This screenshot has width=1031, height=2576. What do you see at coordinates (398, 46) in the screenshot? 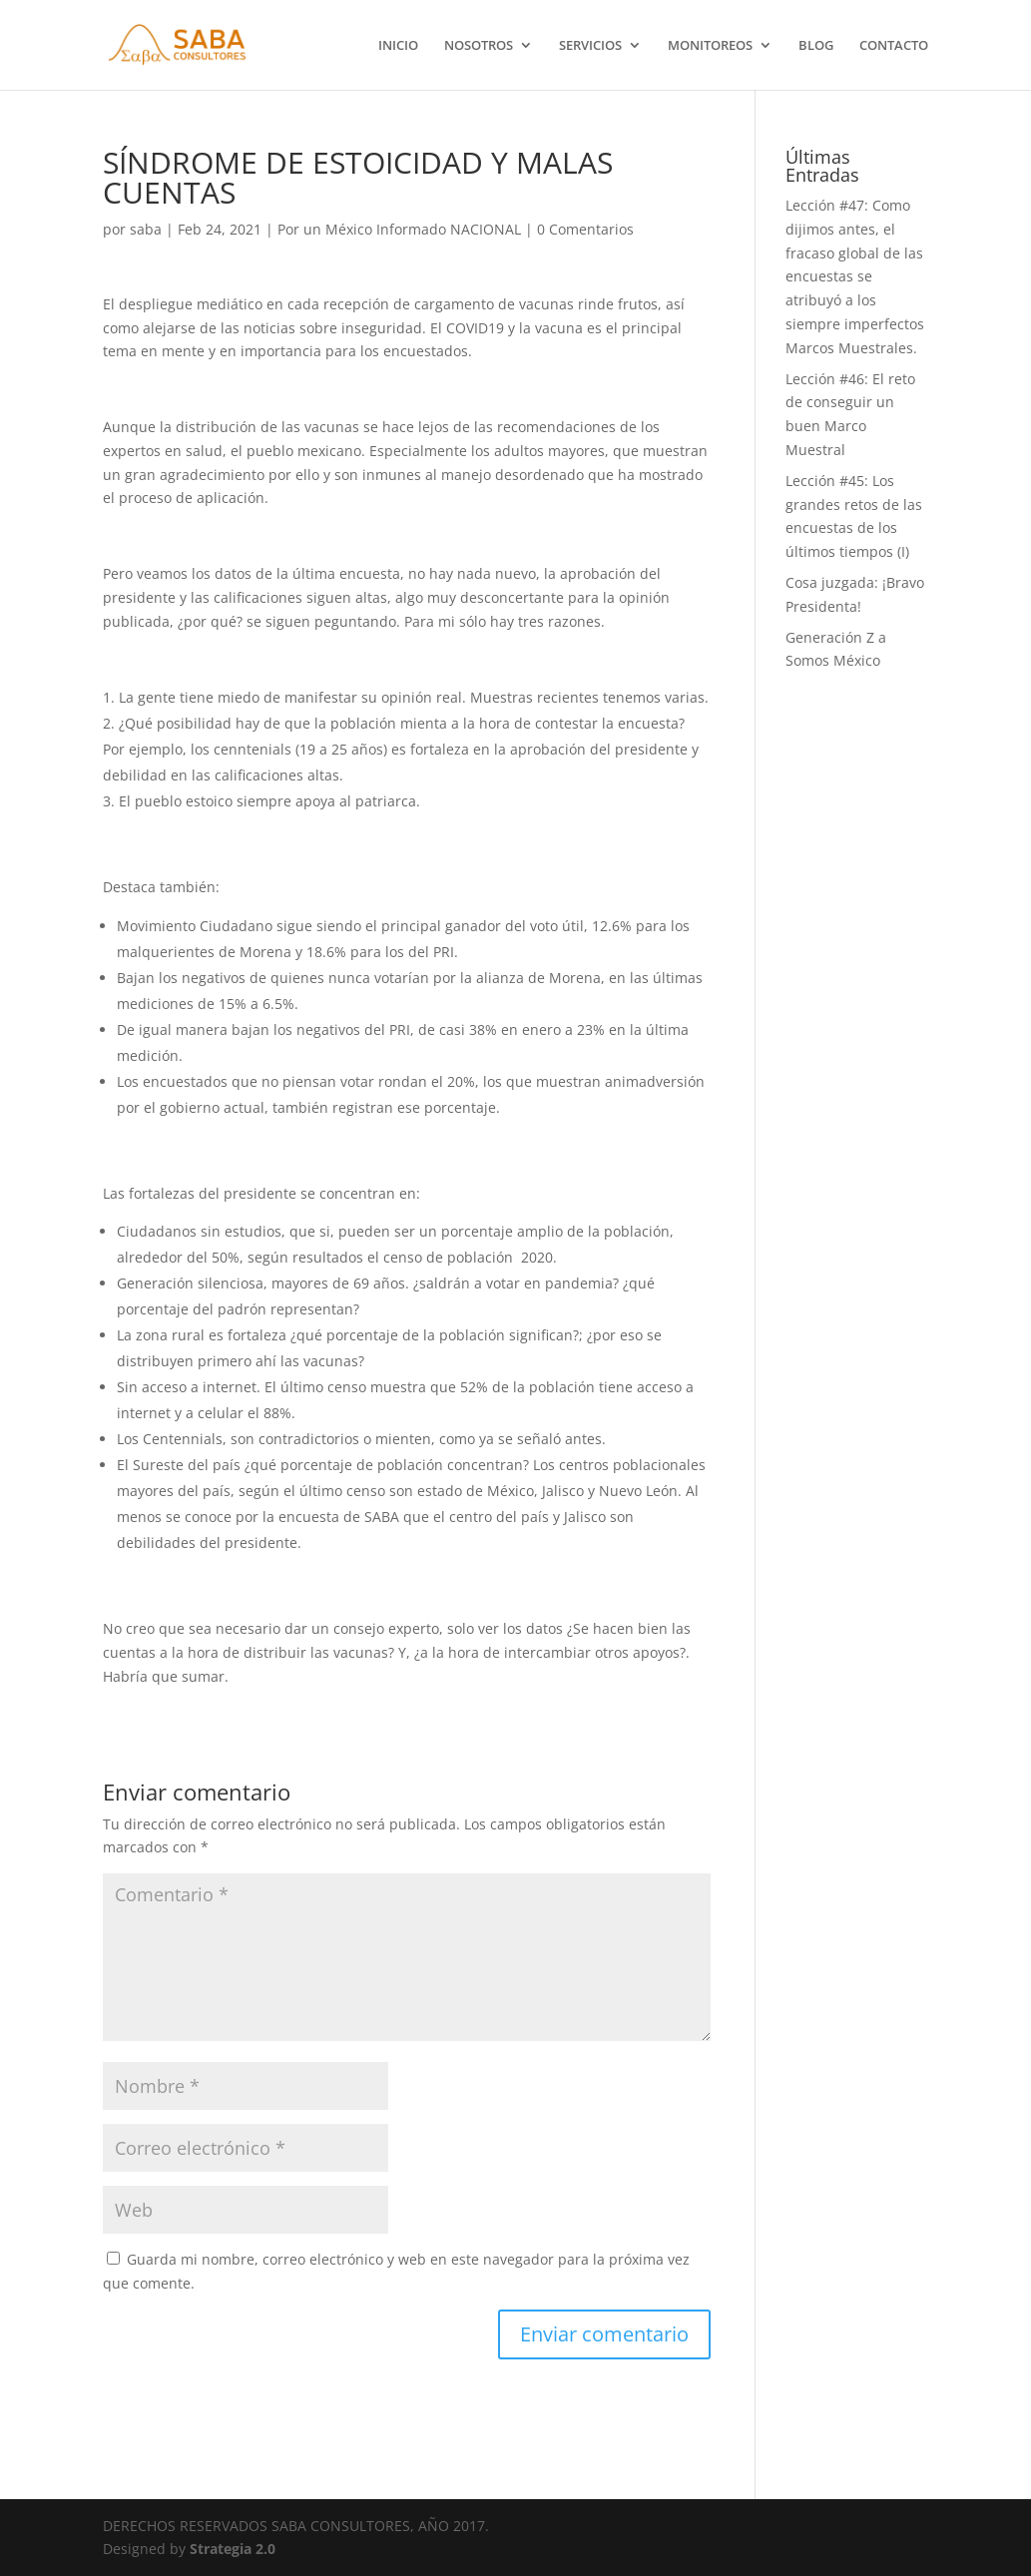
I see `INICIO` at bounding box center [398, 46].